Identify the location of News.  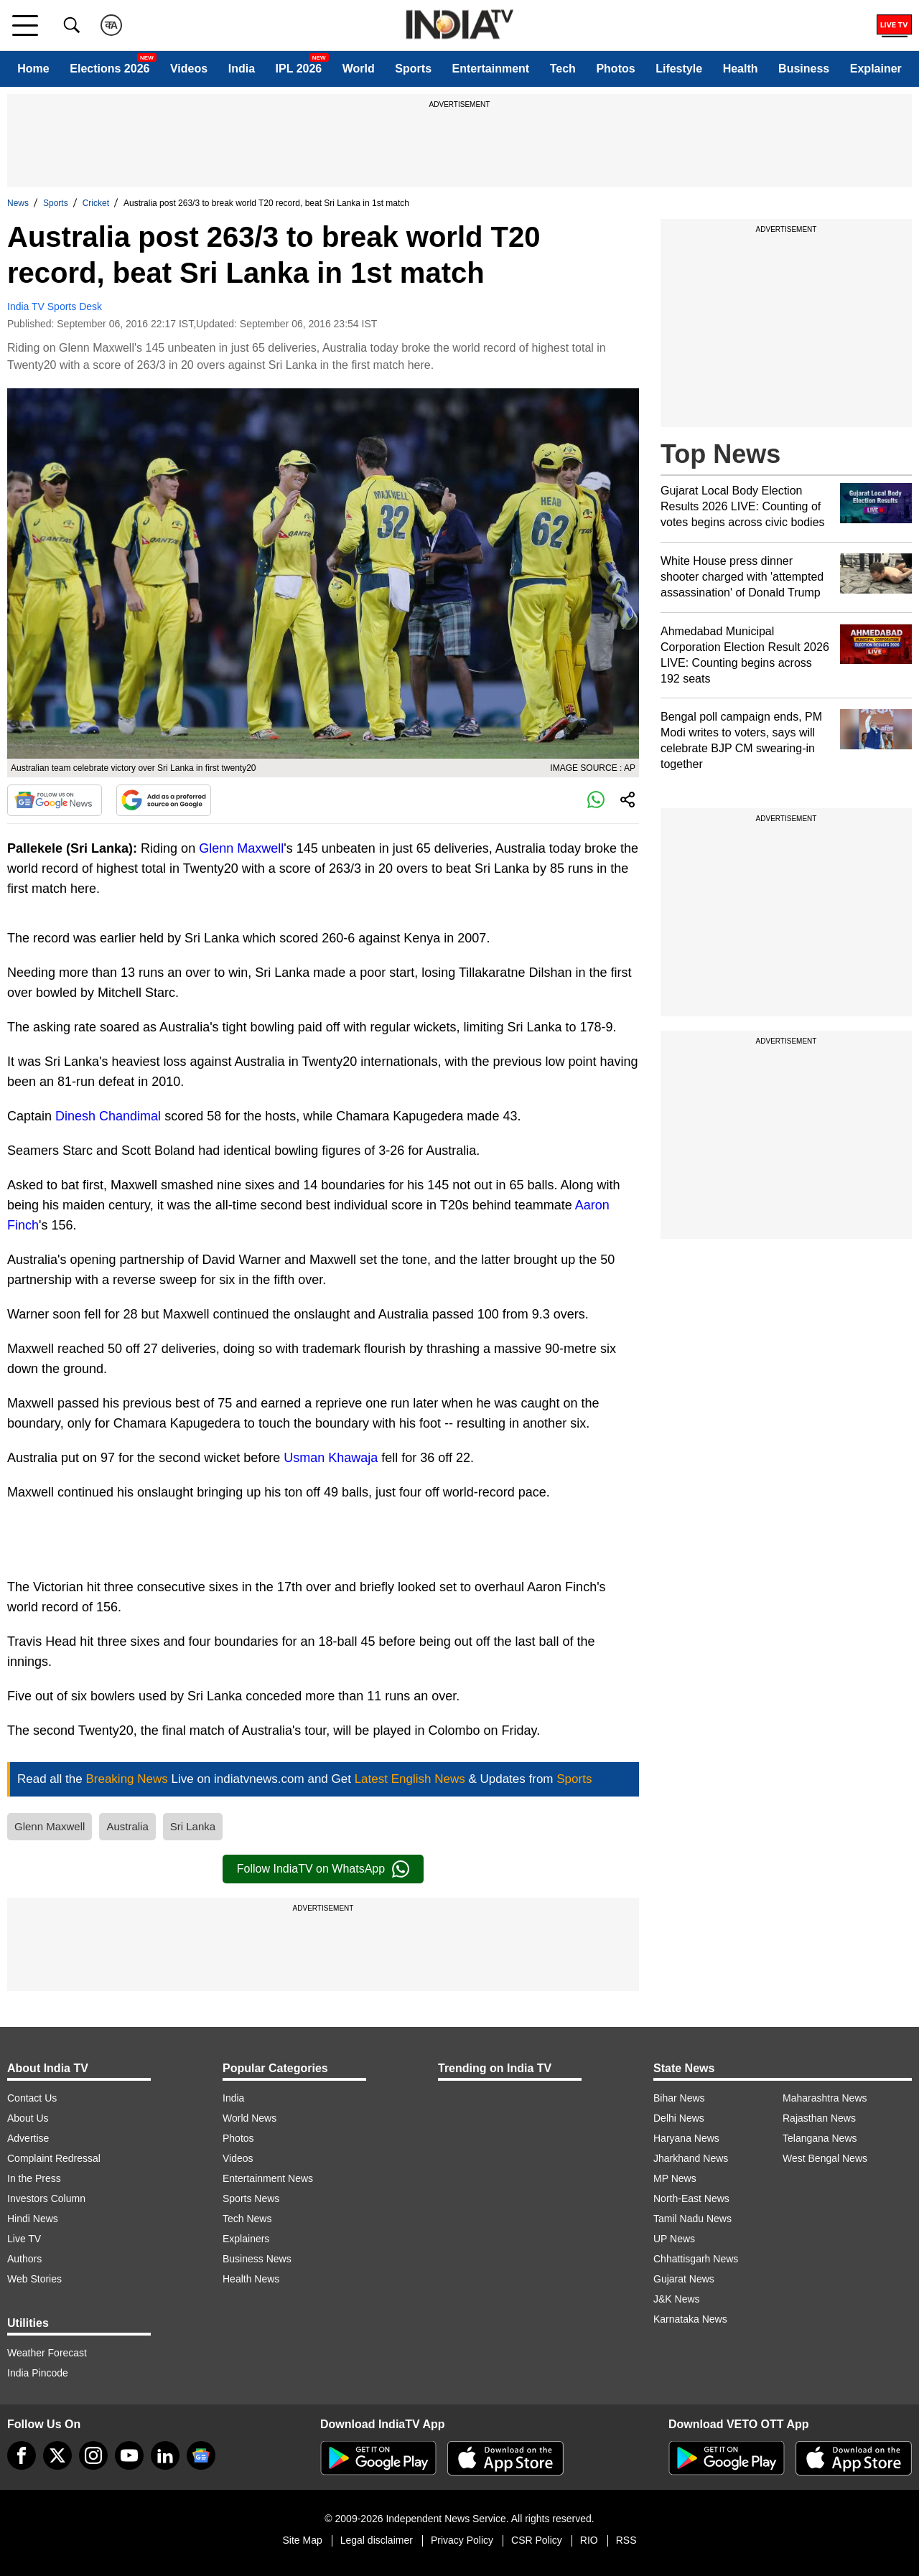
(18, 203).